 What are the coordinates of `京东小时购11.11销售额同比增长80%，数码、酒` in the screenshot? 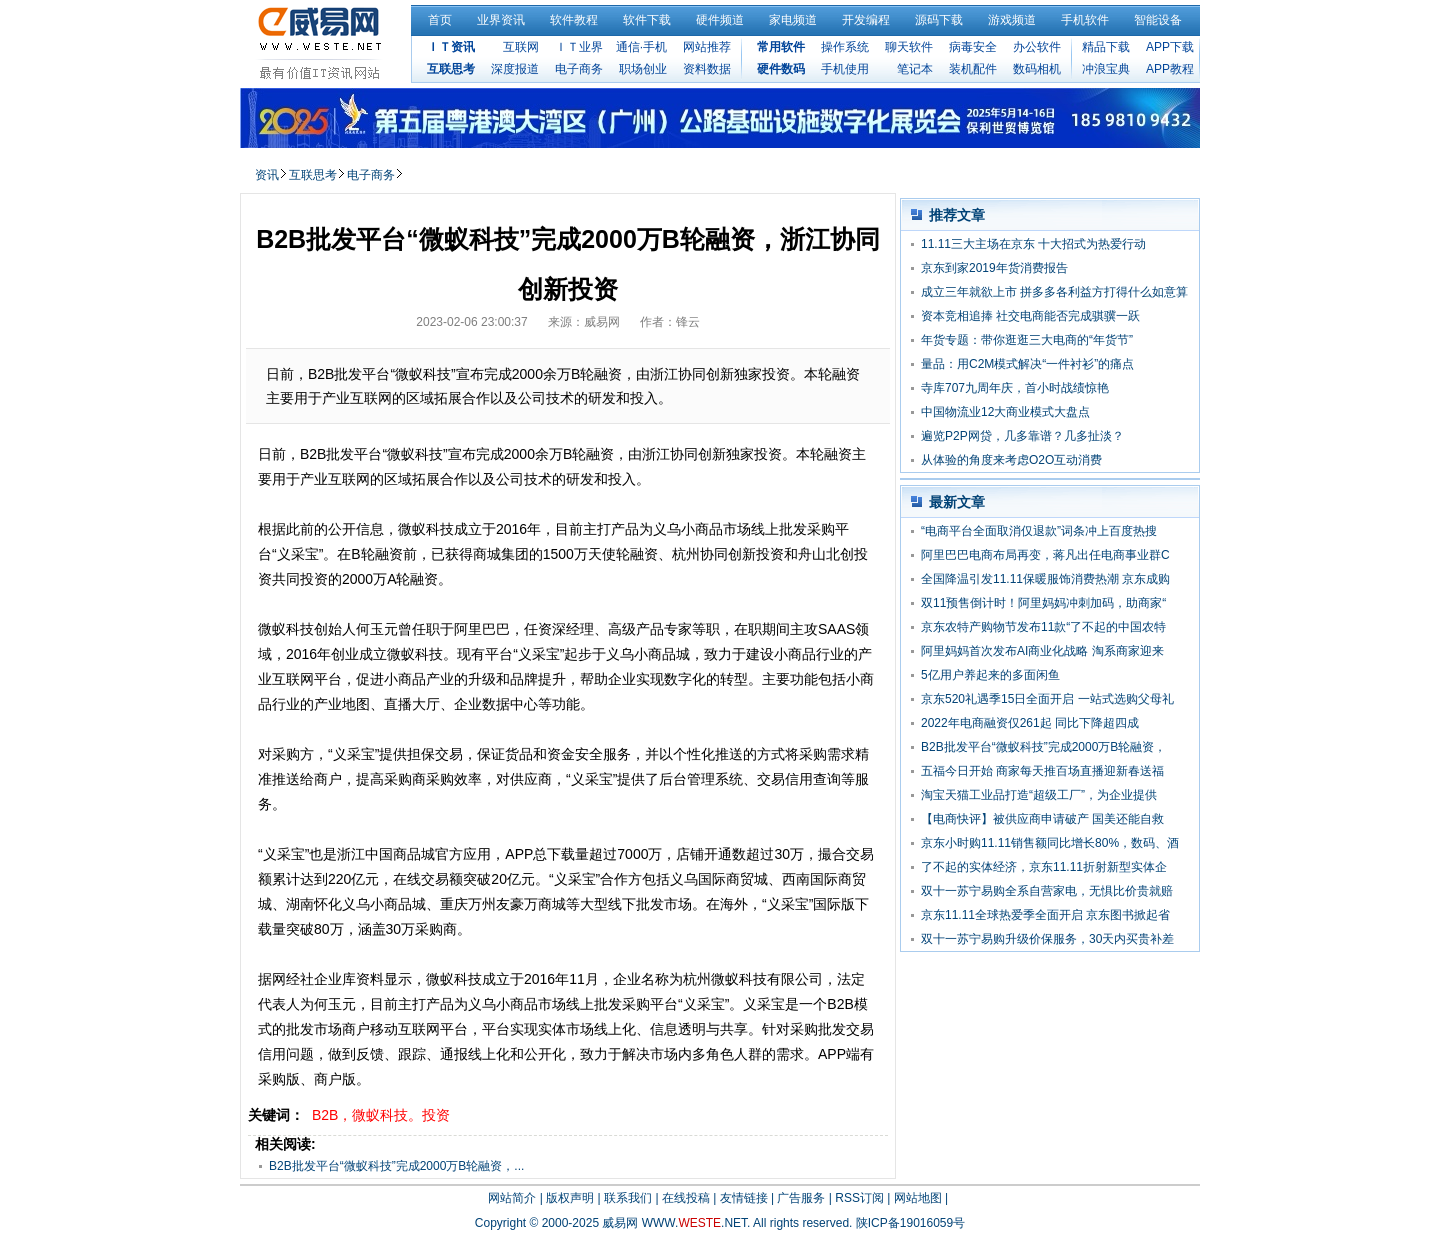 It's located at (1050, 843).